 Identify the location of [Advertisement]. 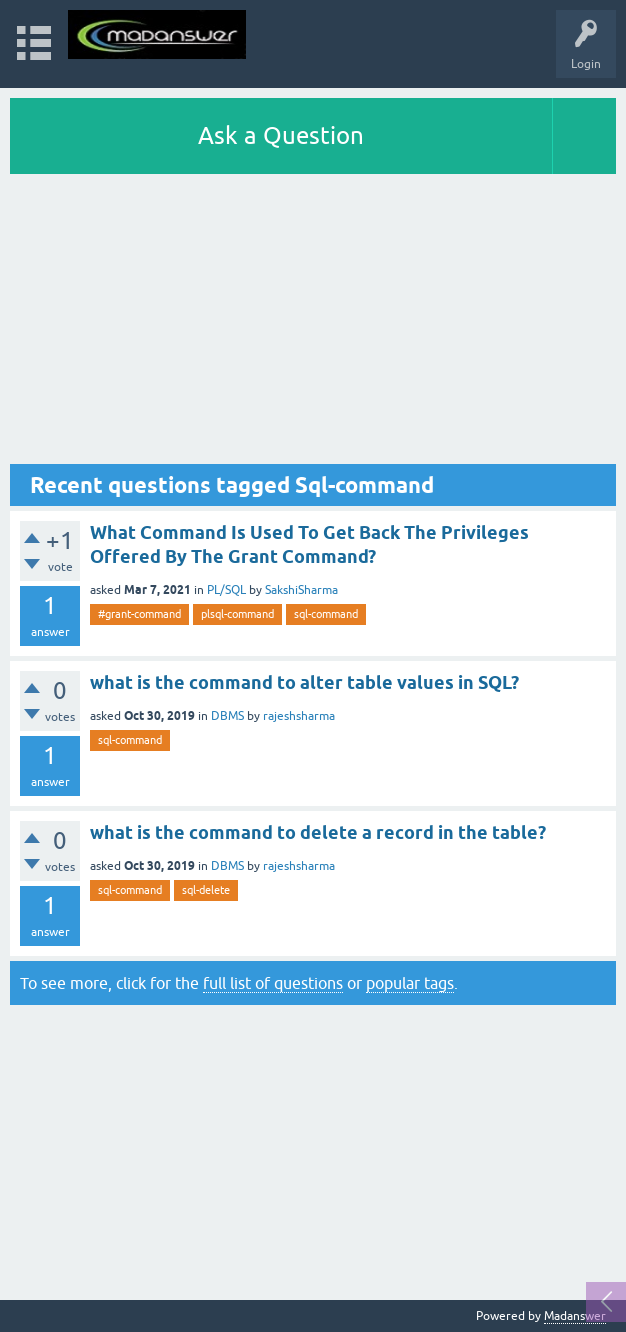
(313, 324).